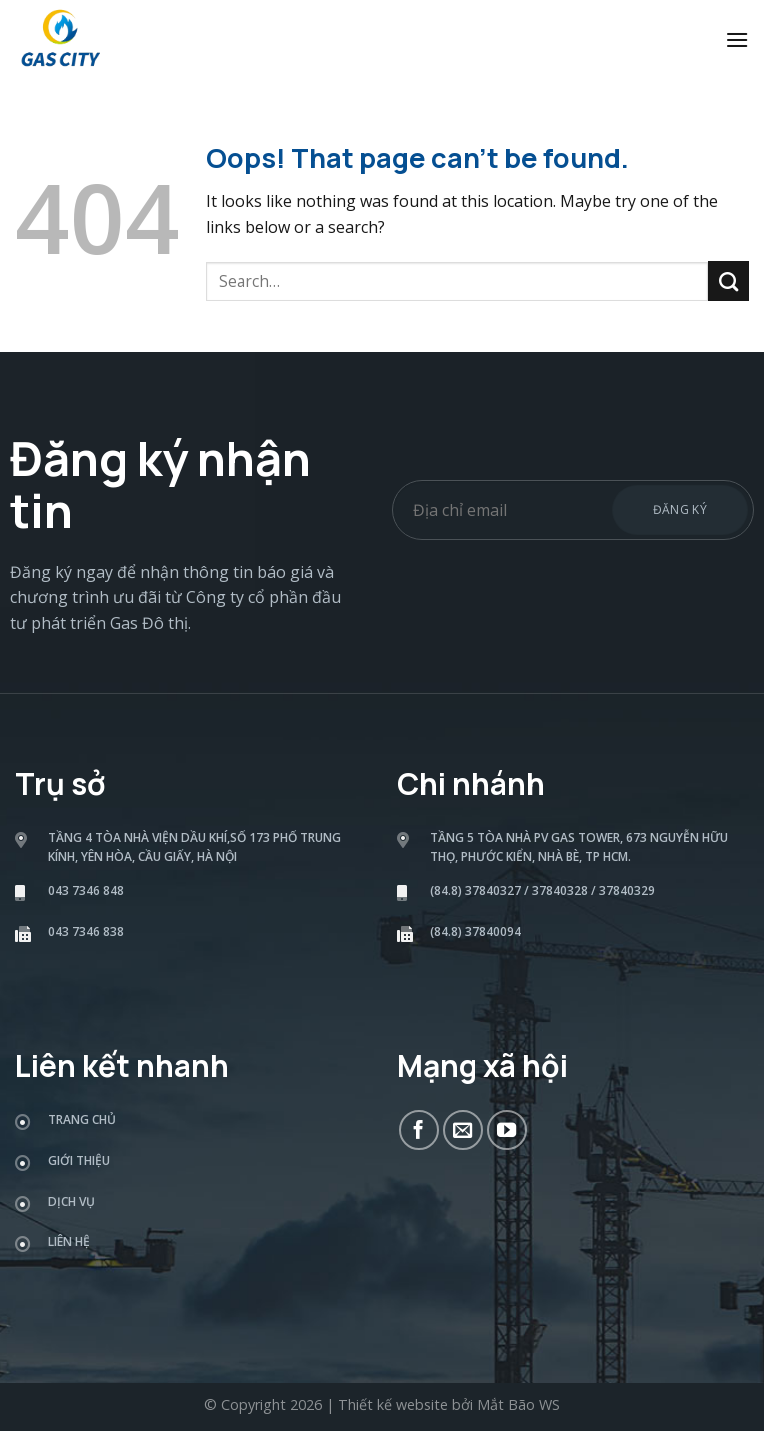  What do you see at coordinates (69, 1241) in the screenshot?
I see `Liên hệ` at bounding box center [69, 1241].